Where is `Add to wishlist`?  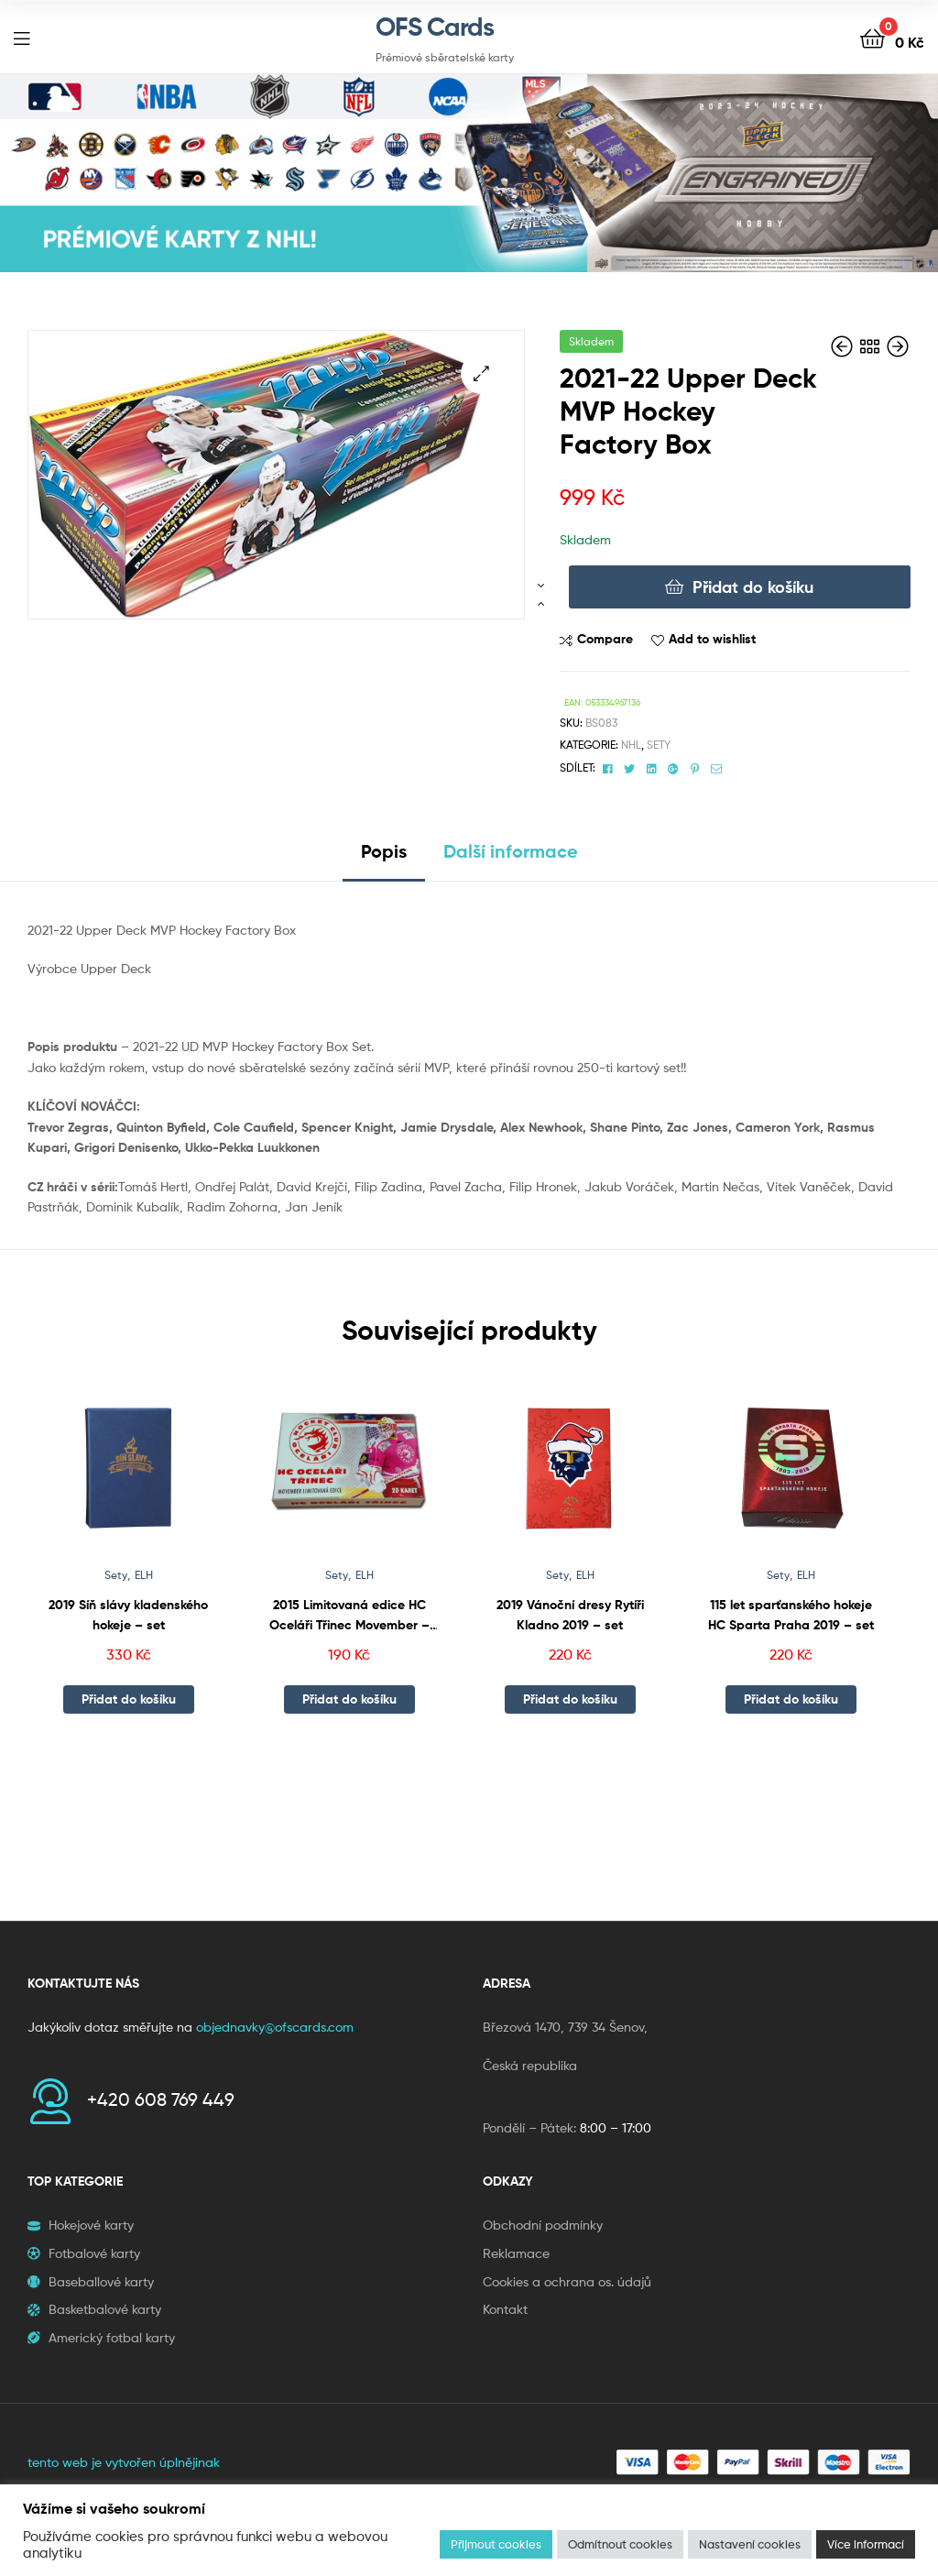 Add to wishlist is located at coordinates (712, 638).